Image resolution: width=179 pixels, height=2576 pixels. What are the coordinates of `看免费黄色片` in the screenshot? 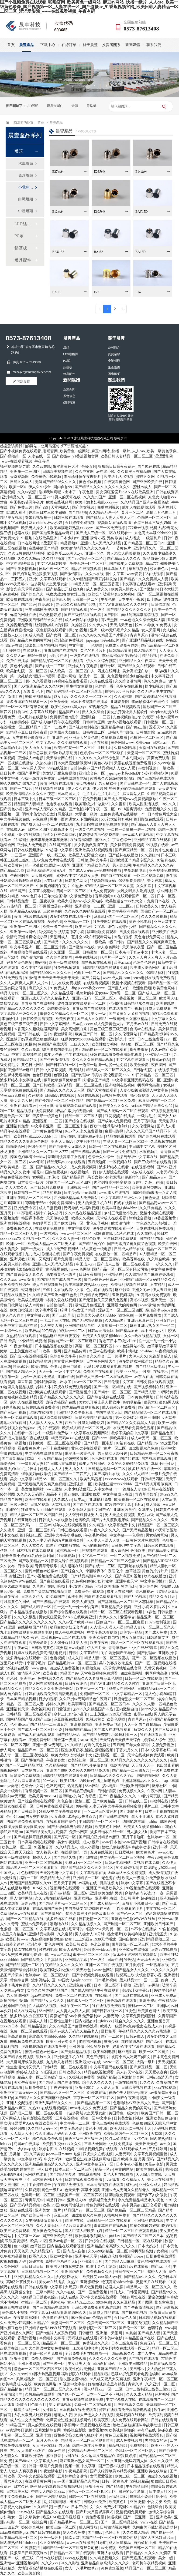 It's located at (29, 1448).